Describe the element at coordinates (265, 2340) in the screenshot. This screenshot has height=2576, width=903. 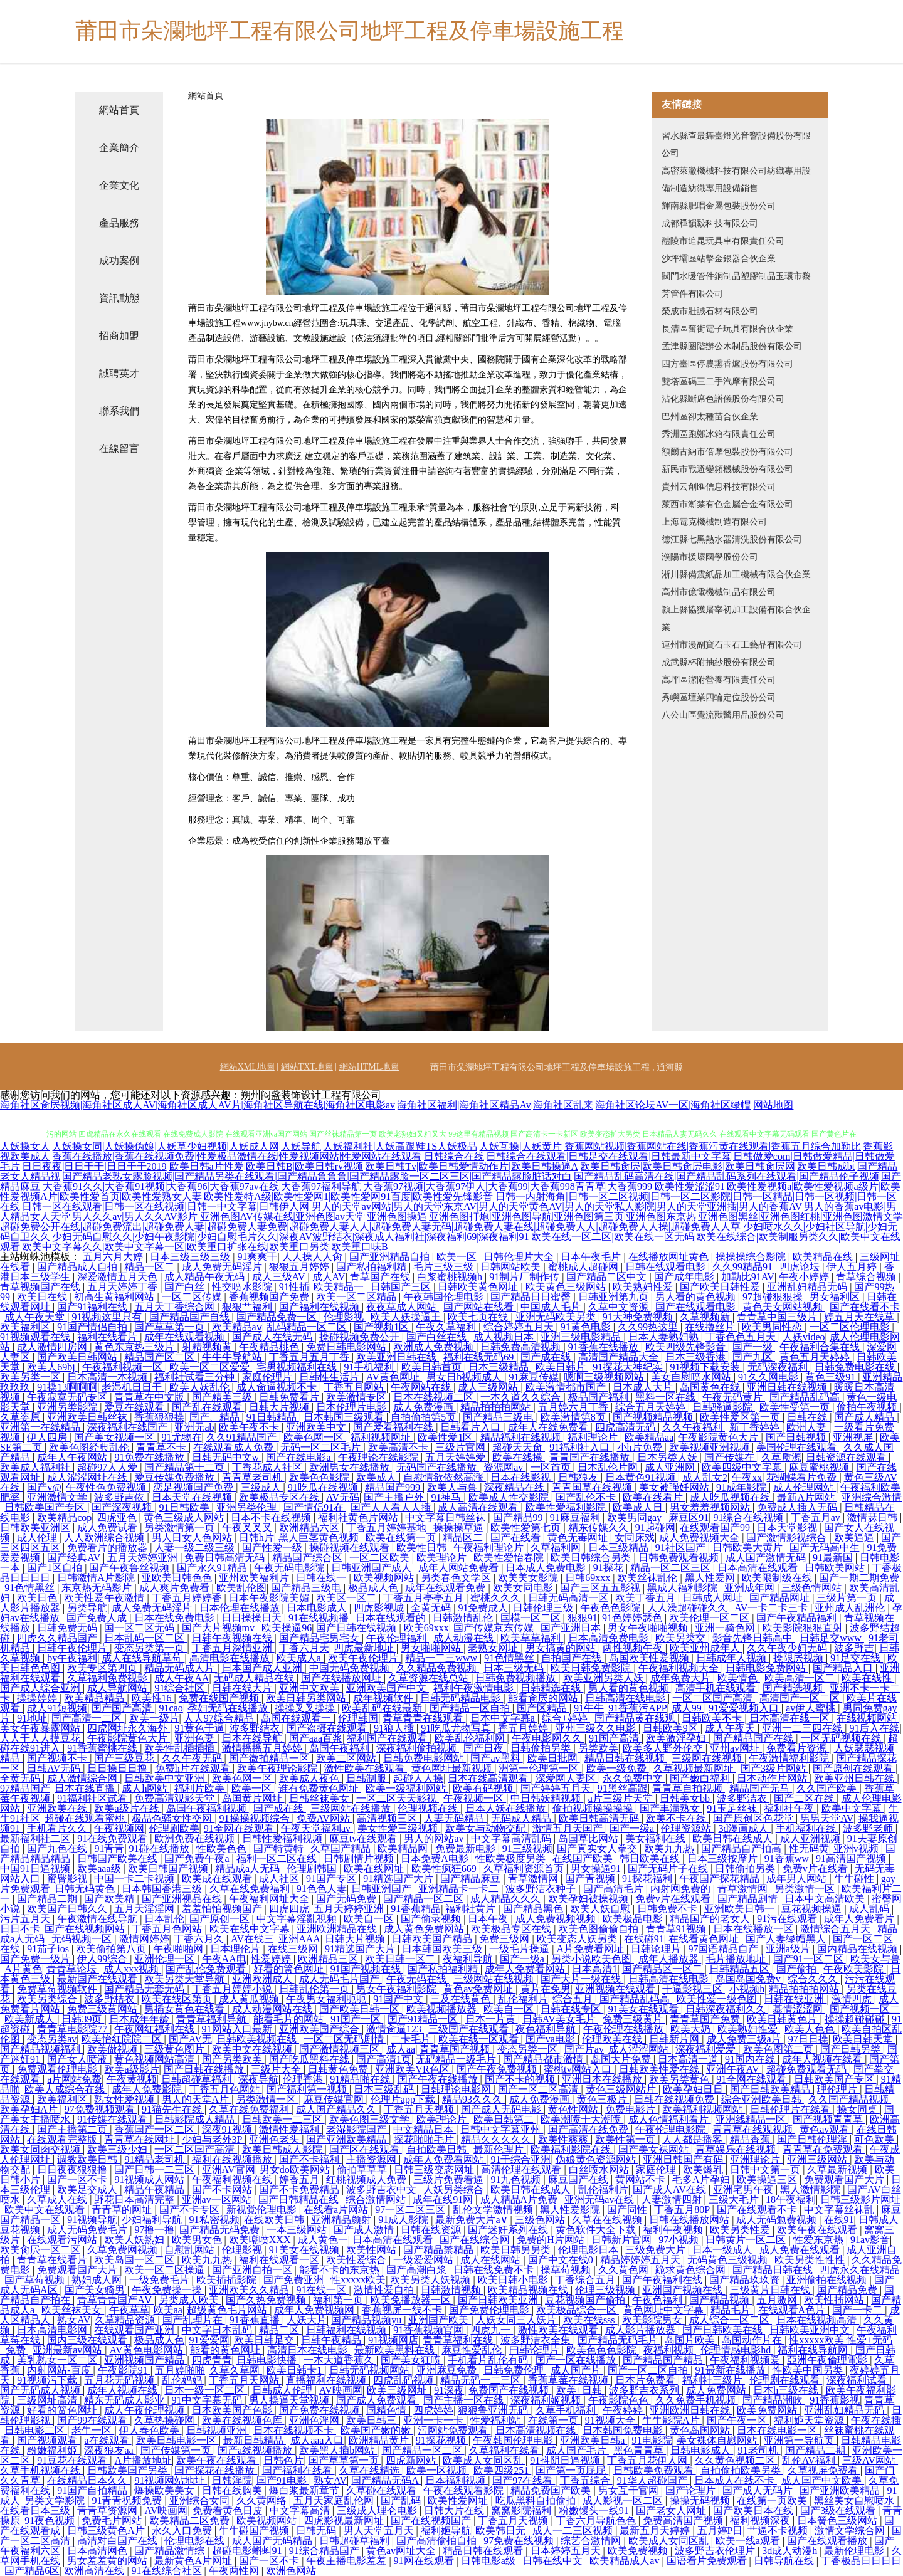
I see `欧美日韩足交` at that location.